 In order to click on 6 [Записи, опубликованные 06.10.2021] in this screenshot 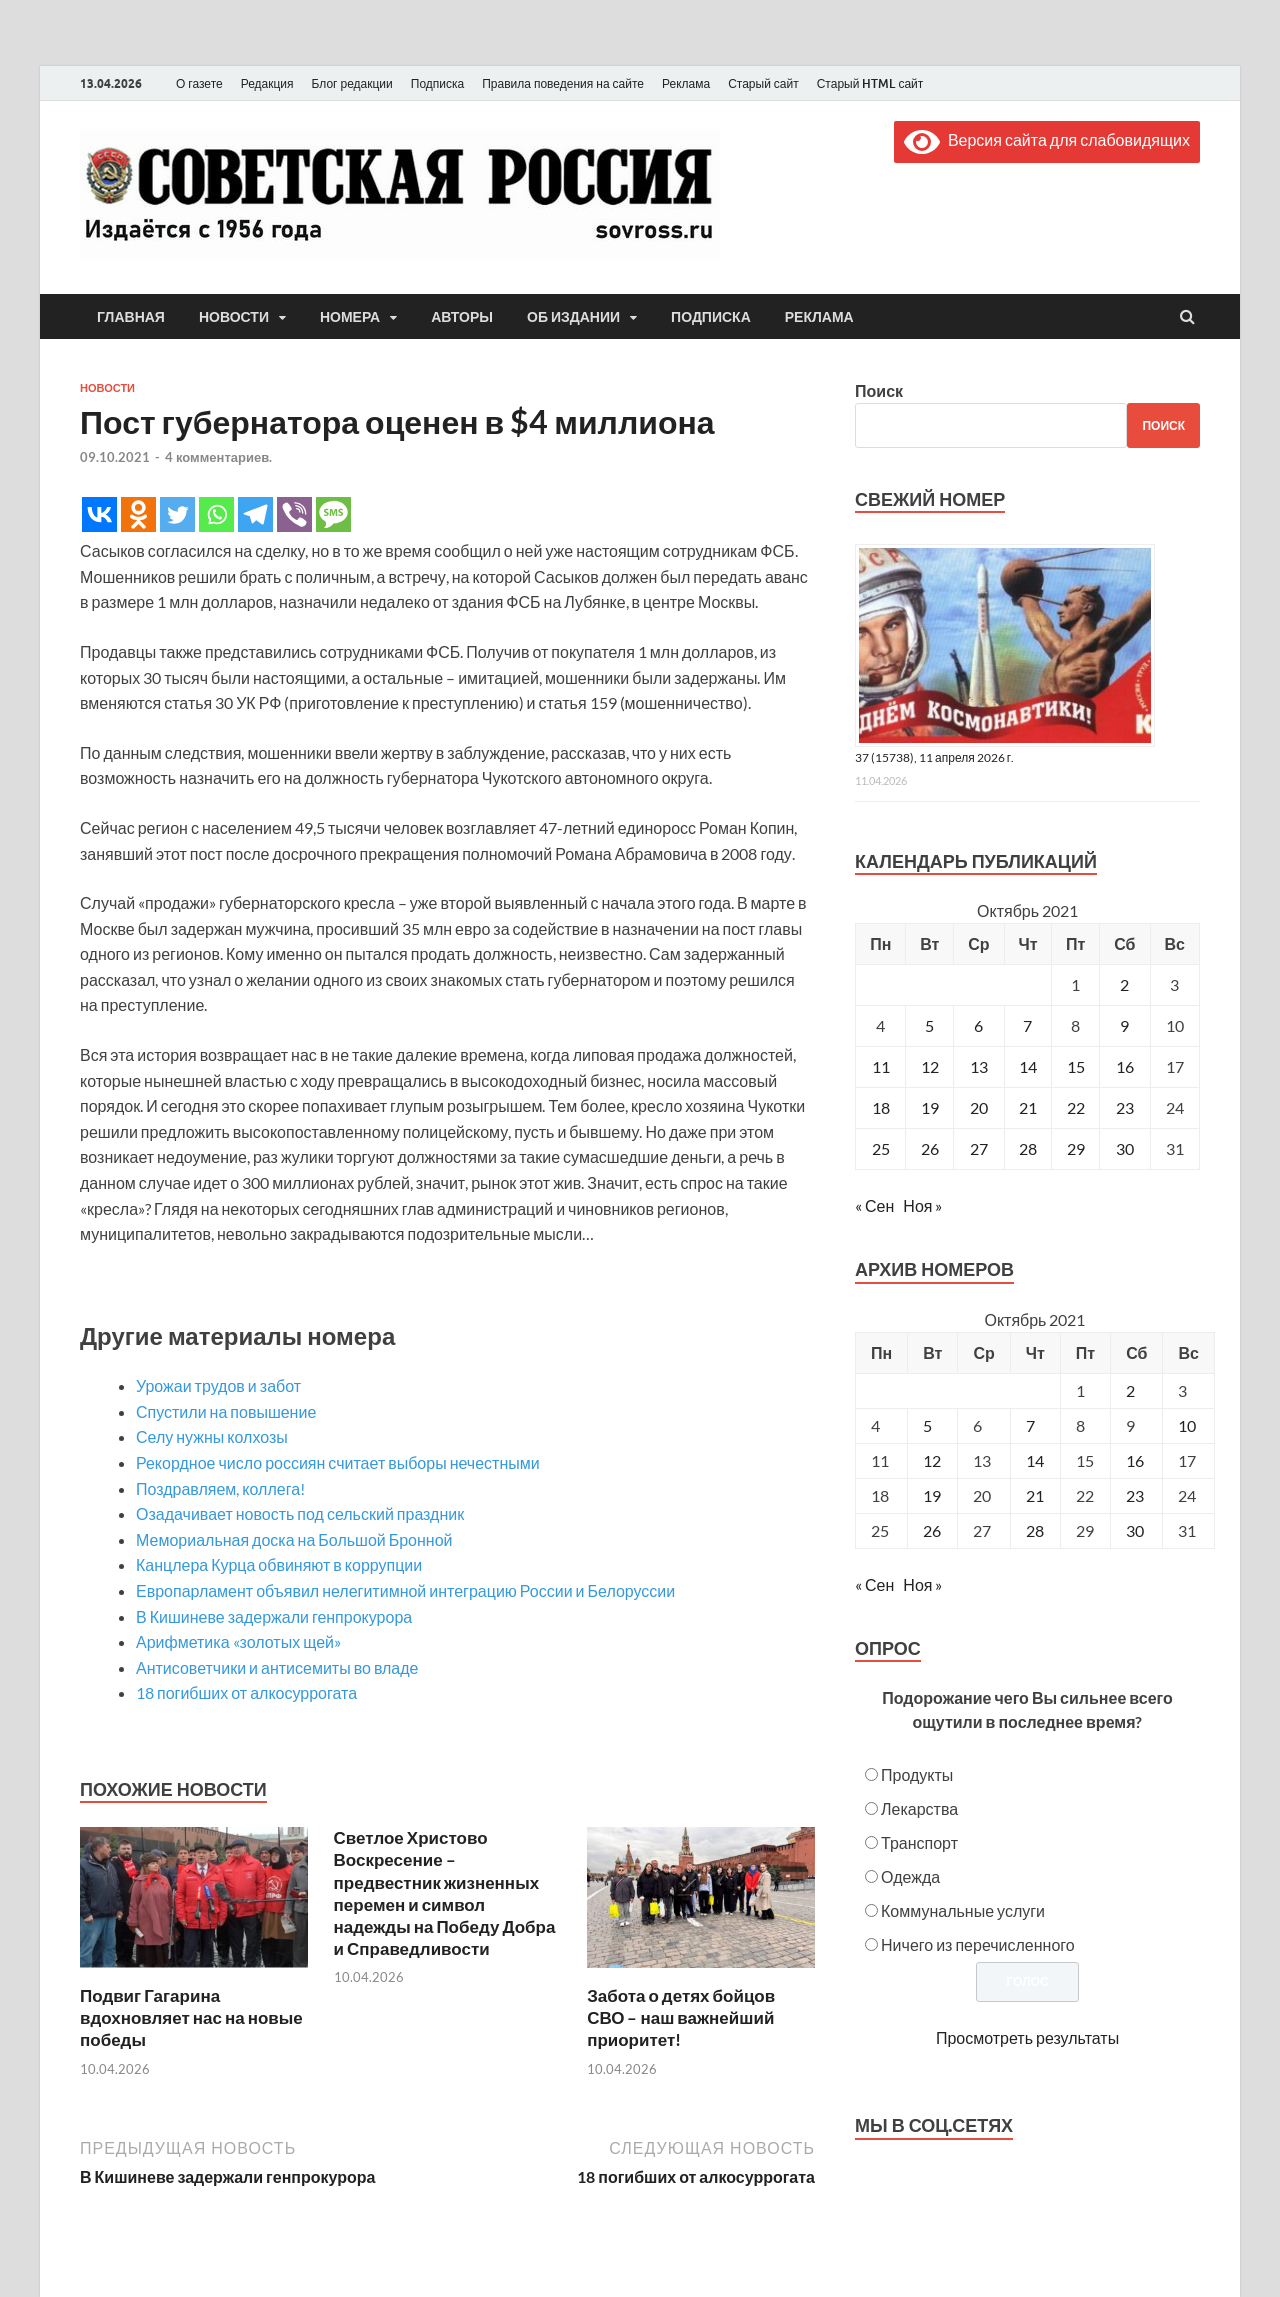, I will do `click(978, 1025)`.